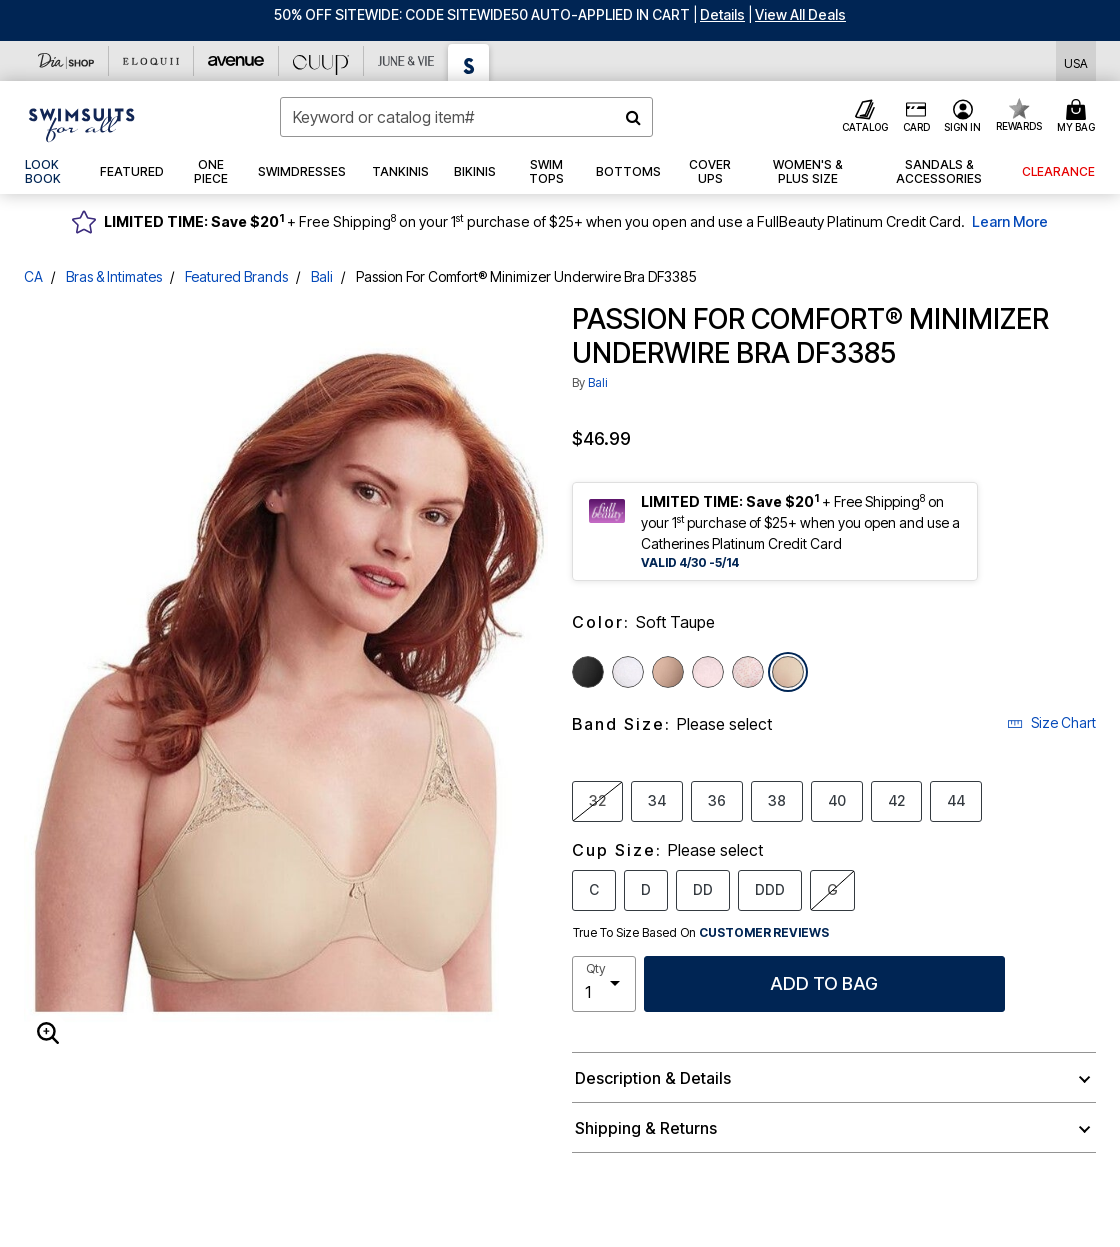 The height and width of the screenshot is (1247, 1120). I want to click on [Cart 0 Items], so click(1079, 117).